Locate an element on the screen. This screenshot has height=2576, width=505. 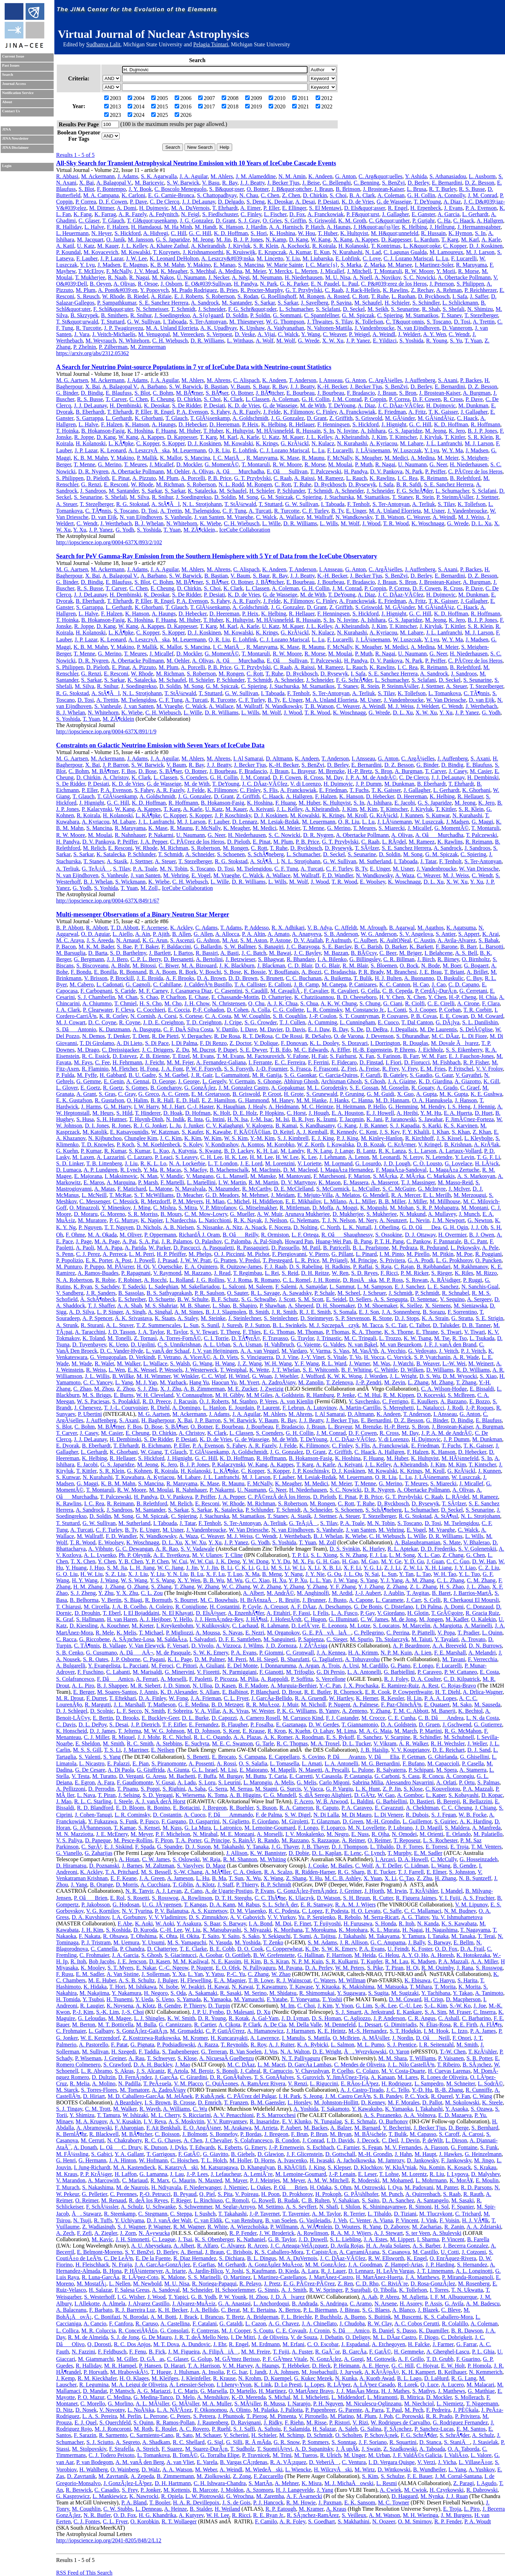
A. OâMurchadha is located at coordinates (240, 471).